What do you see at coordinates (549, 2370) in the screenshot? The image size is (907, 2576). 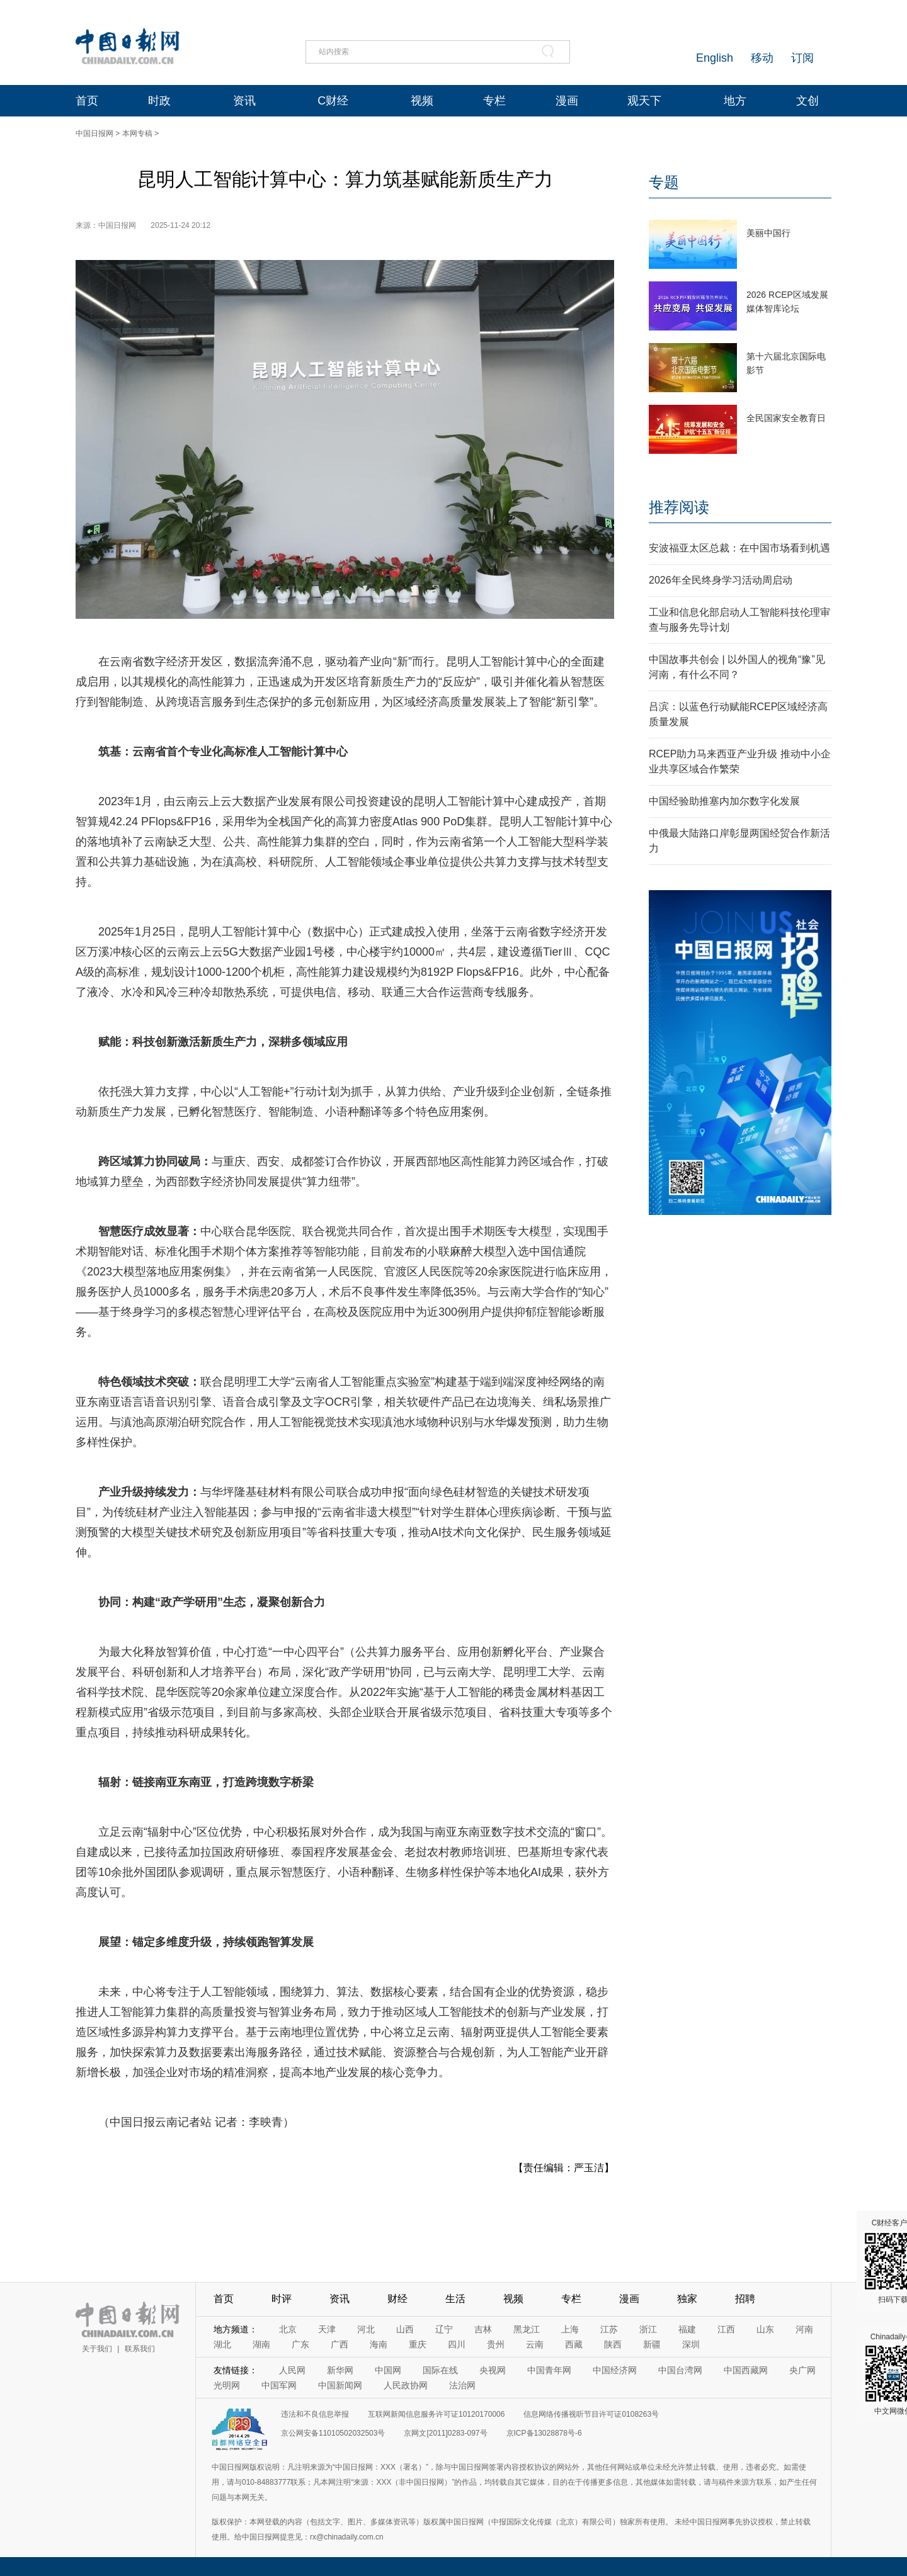 I see `中国青年网` at bounding box center [549, 2370].